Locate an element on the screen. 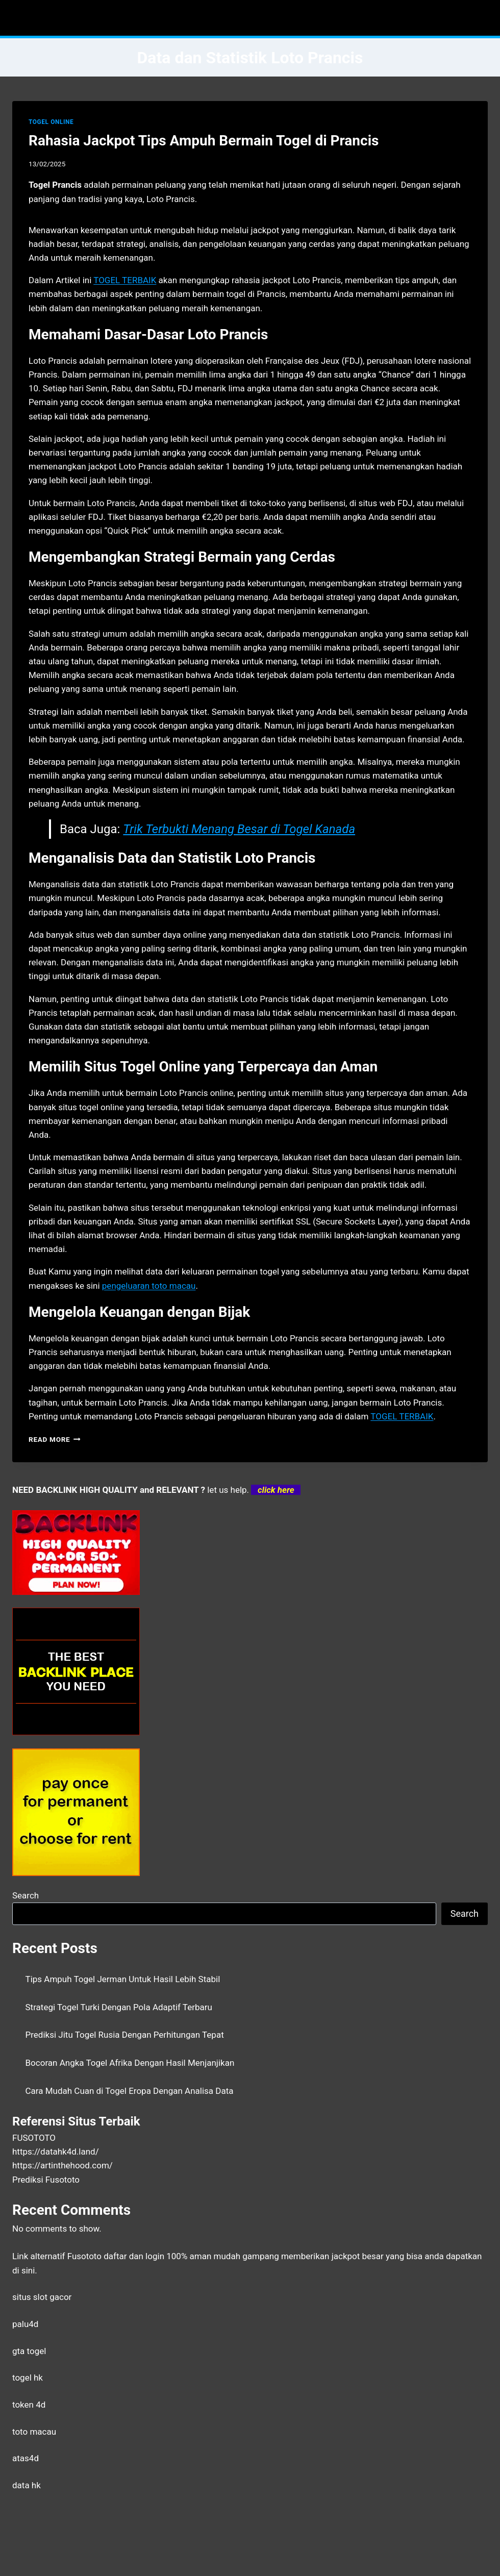  https://artinthehood.com/ is located at coordinates (62, 2165).